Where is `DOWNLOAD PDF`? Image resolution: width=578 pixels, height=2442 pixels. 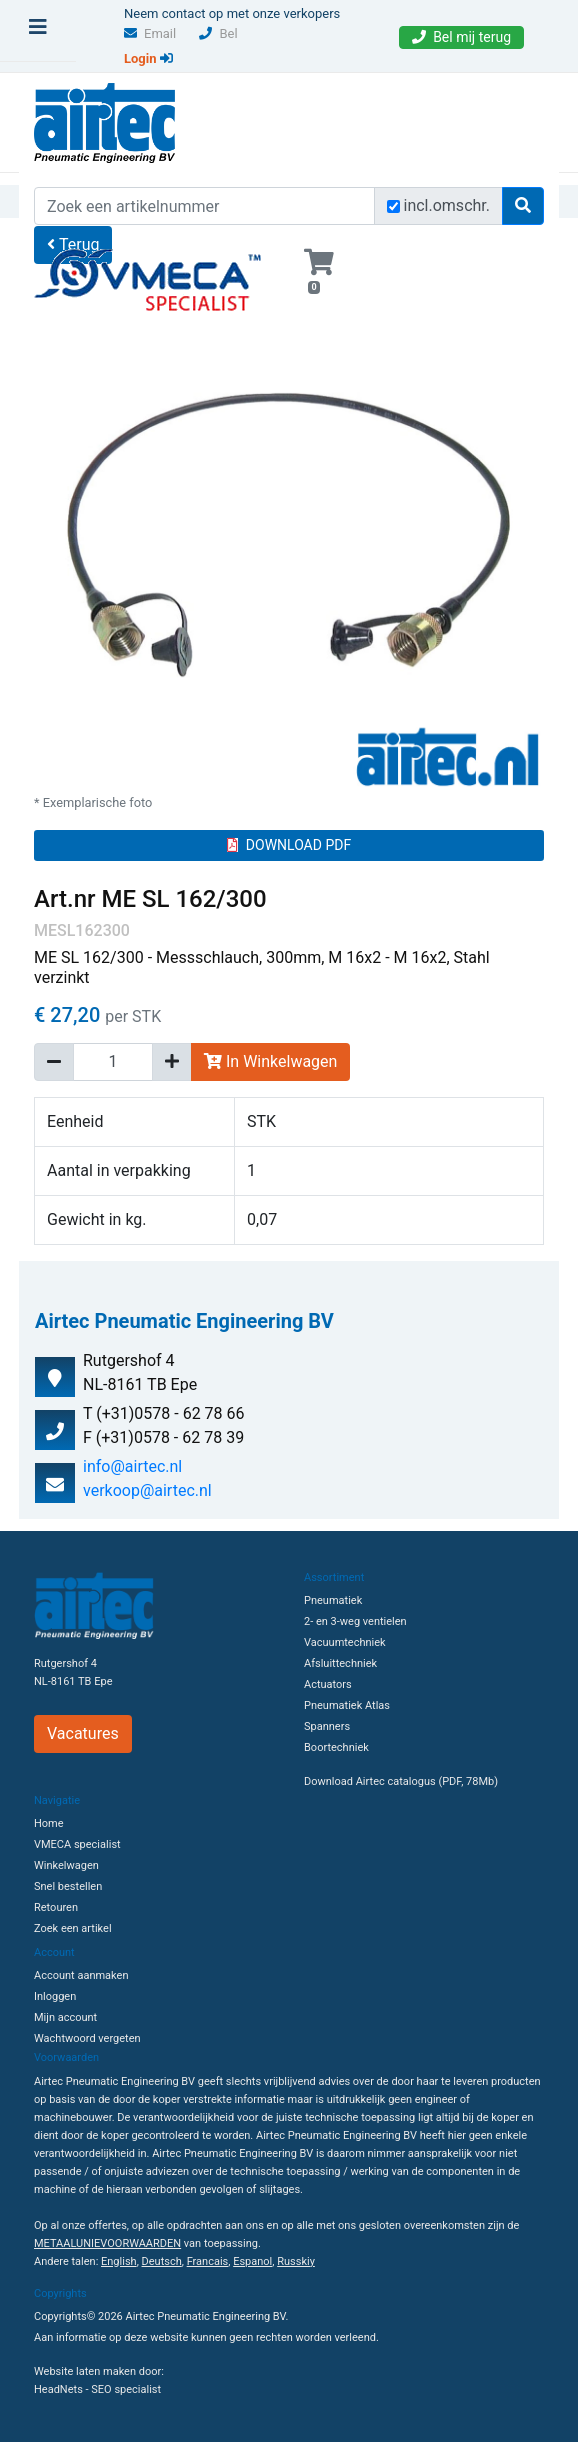
DOWNLOAD PDF is located at coordinates (289, 845).